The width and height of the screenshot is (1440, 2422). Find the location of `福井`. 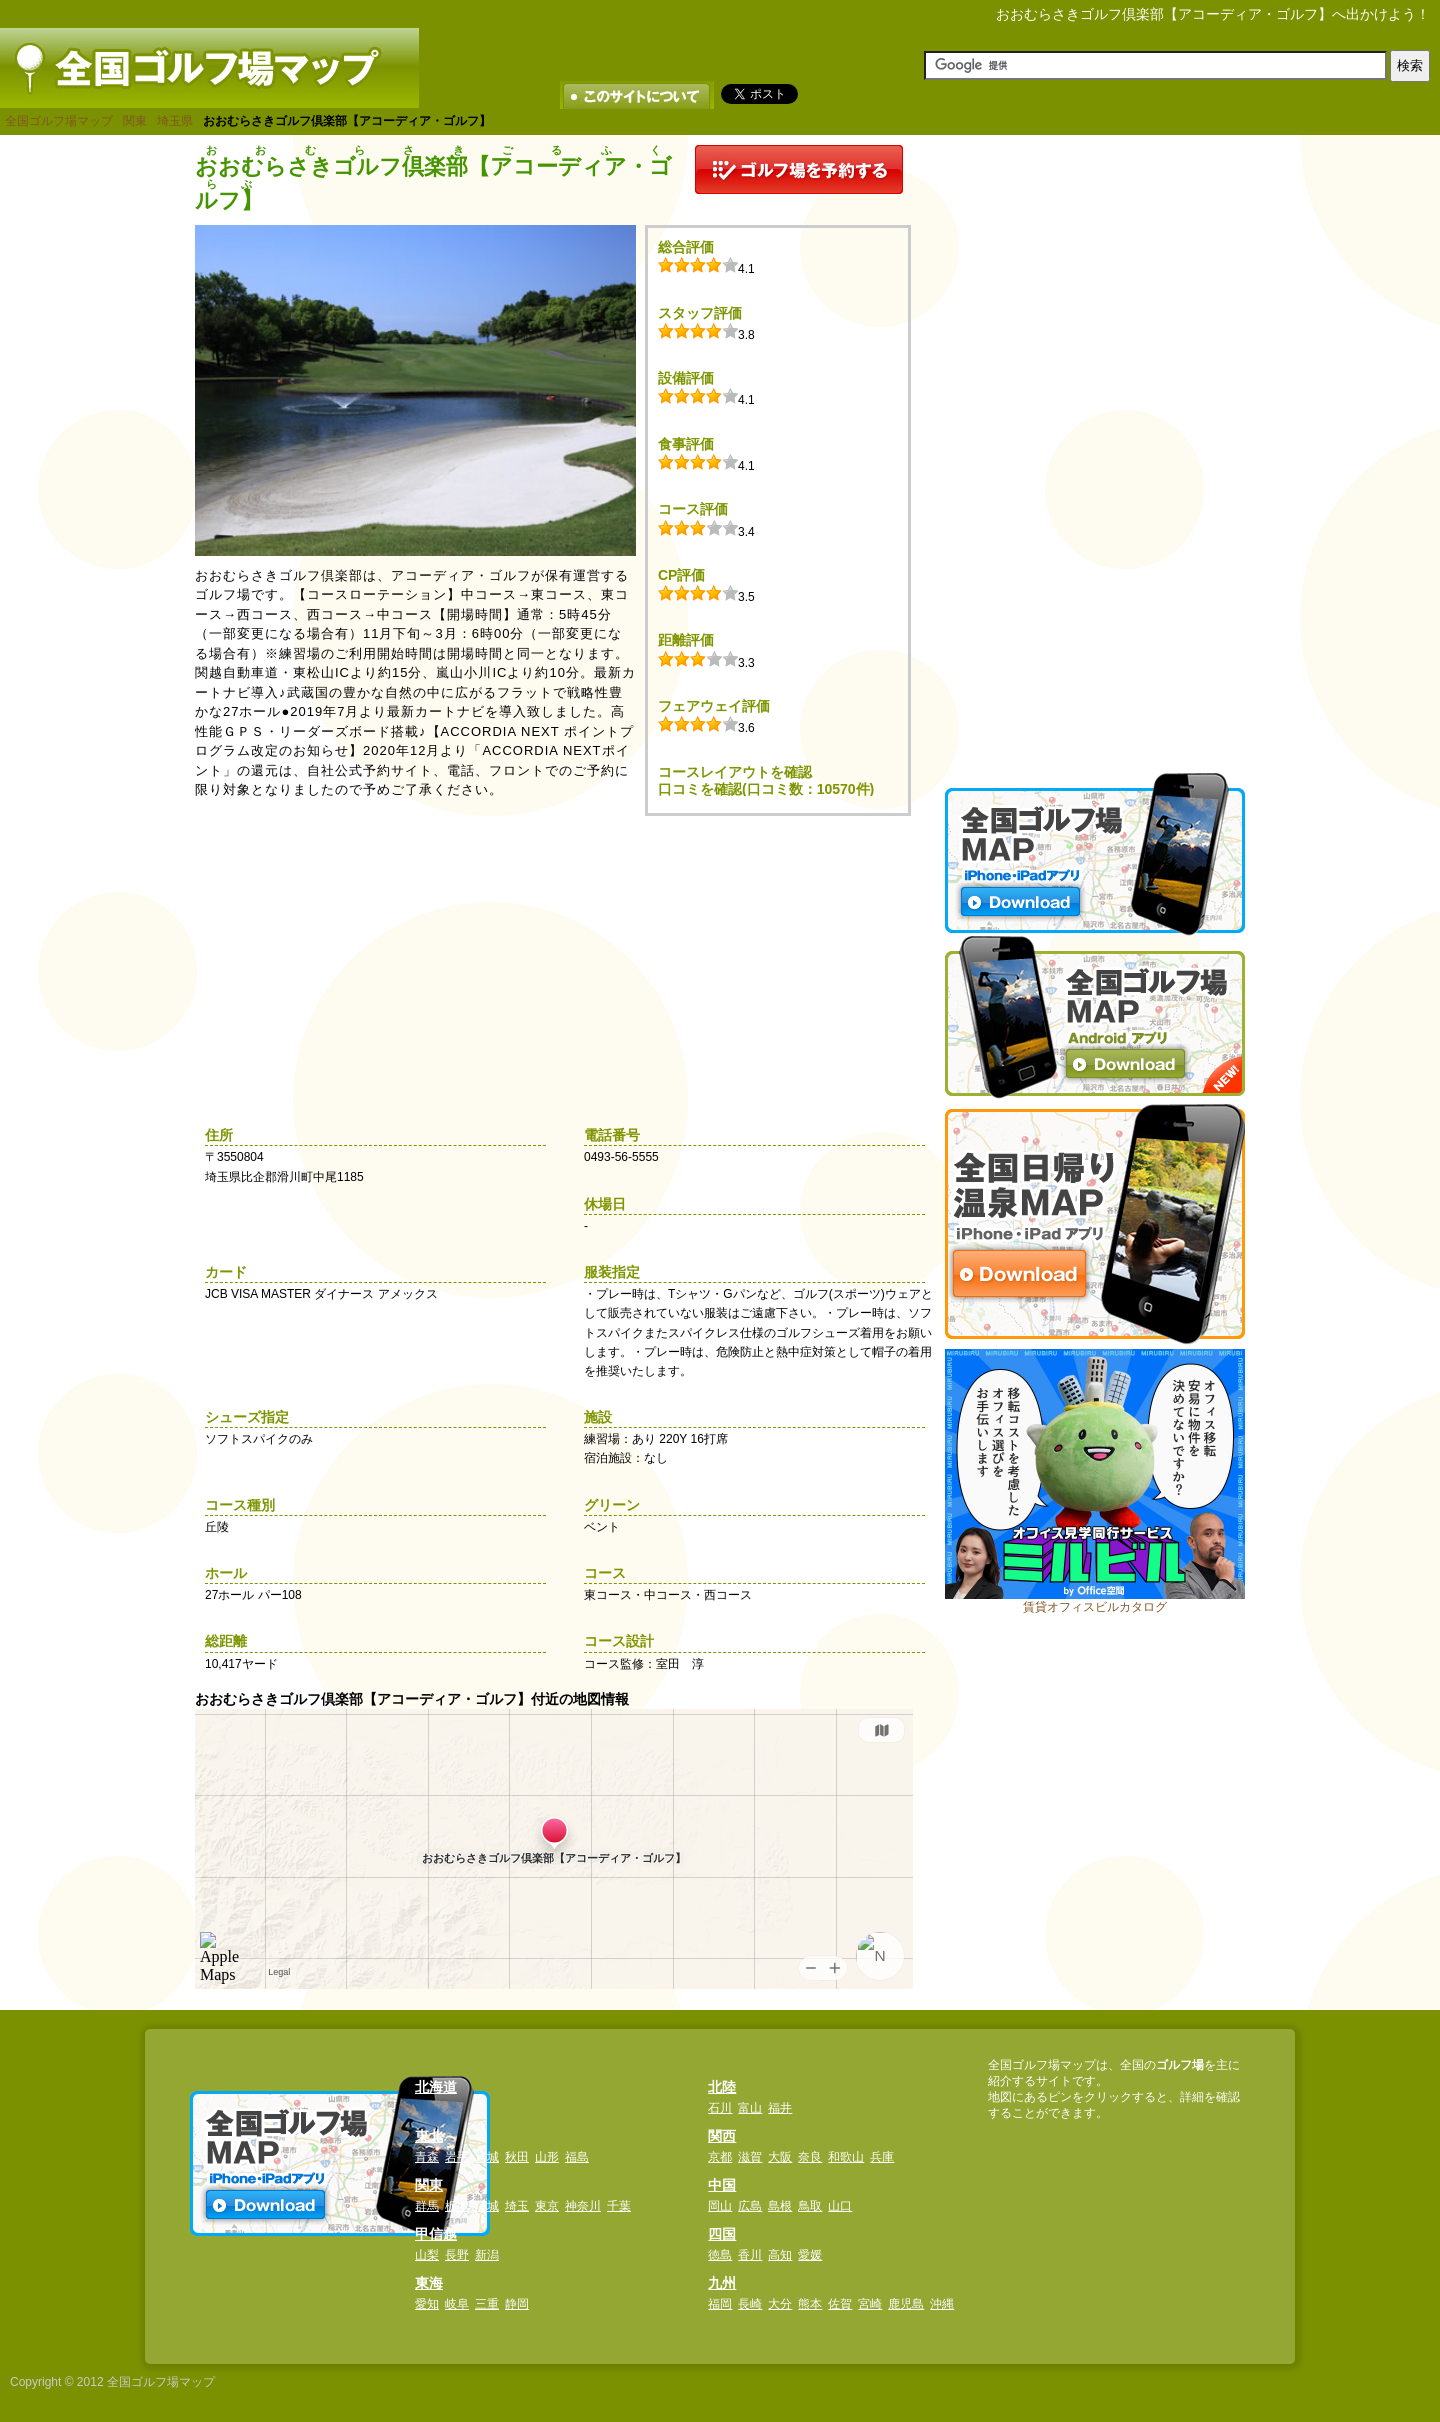

福井 is located at coordinates (780, 2108).